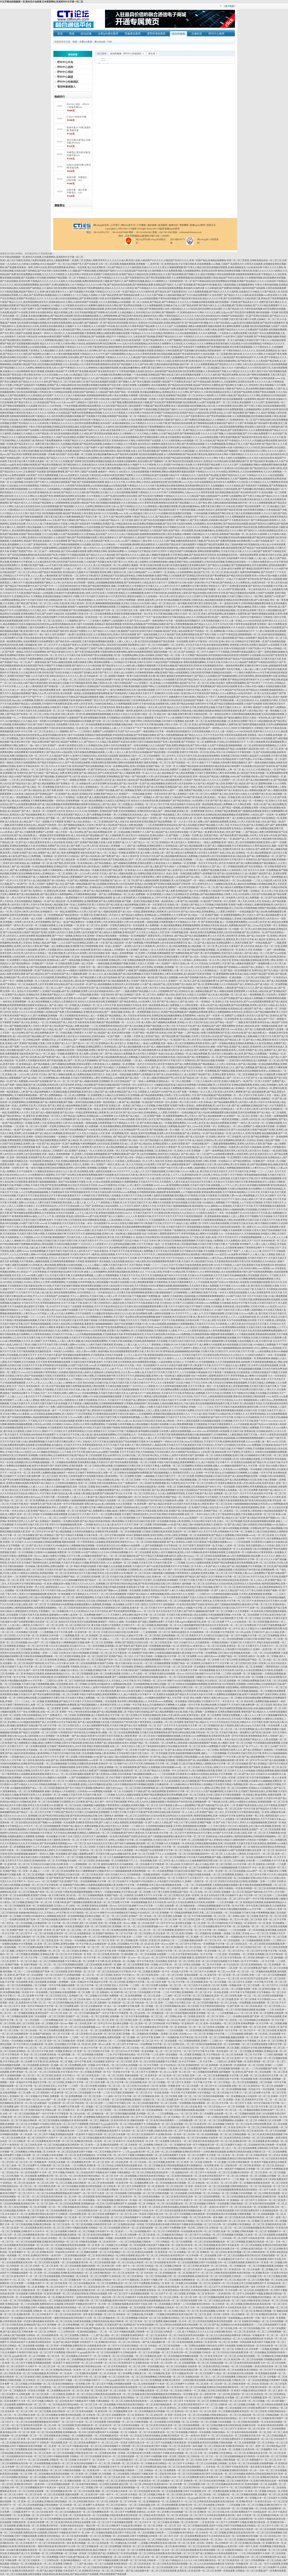 Image resolution: width=288 pixels, height=2576 pixels. Describe the element at coordinates (219, 915) in the screenshot. I see `国产成人精品.一二区,亚洲国产视频一区,免费爱爱视频网站,男人天堂久久` at that location.